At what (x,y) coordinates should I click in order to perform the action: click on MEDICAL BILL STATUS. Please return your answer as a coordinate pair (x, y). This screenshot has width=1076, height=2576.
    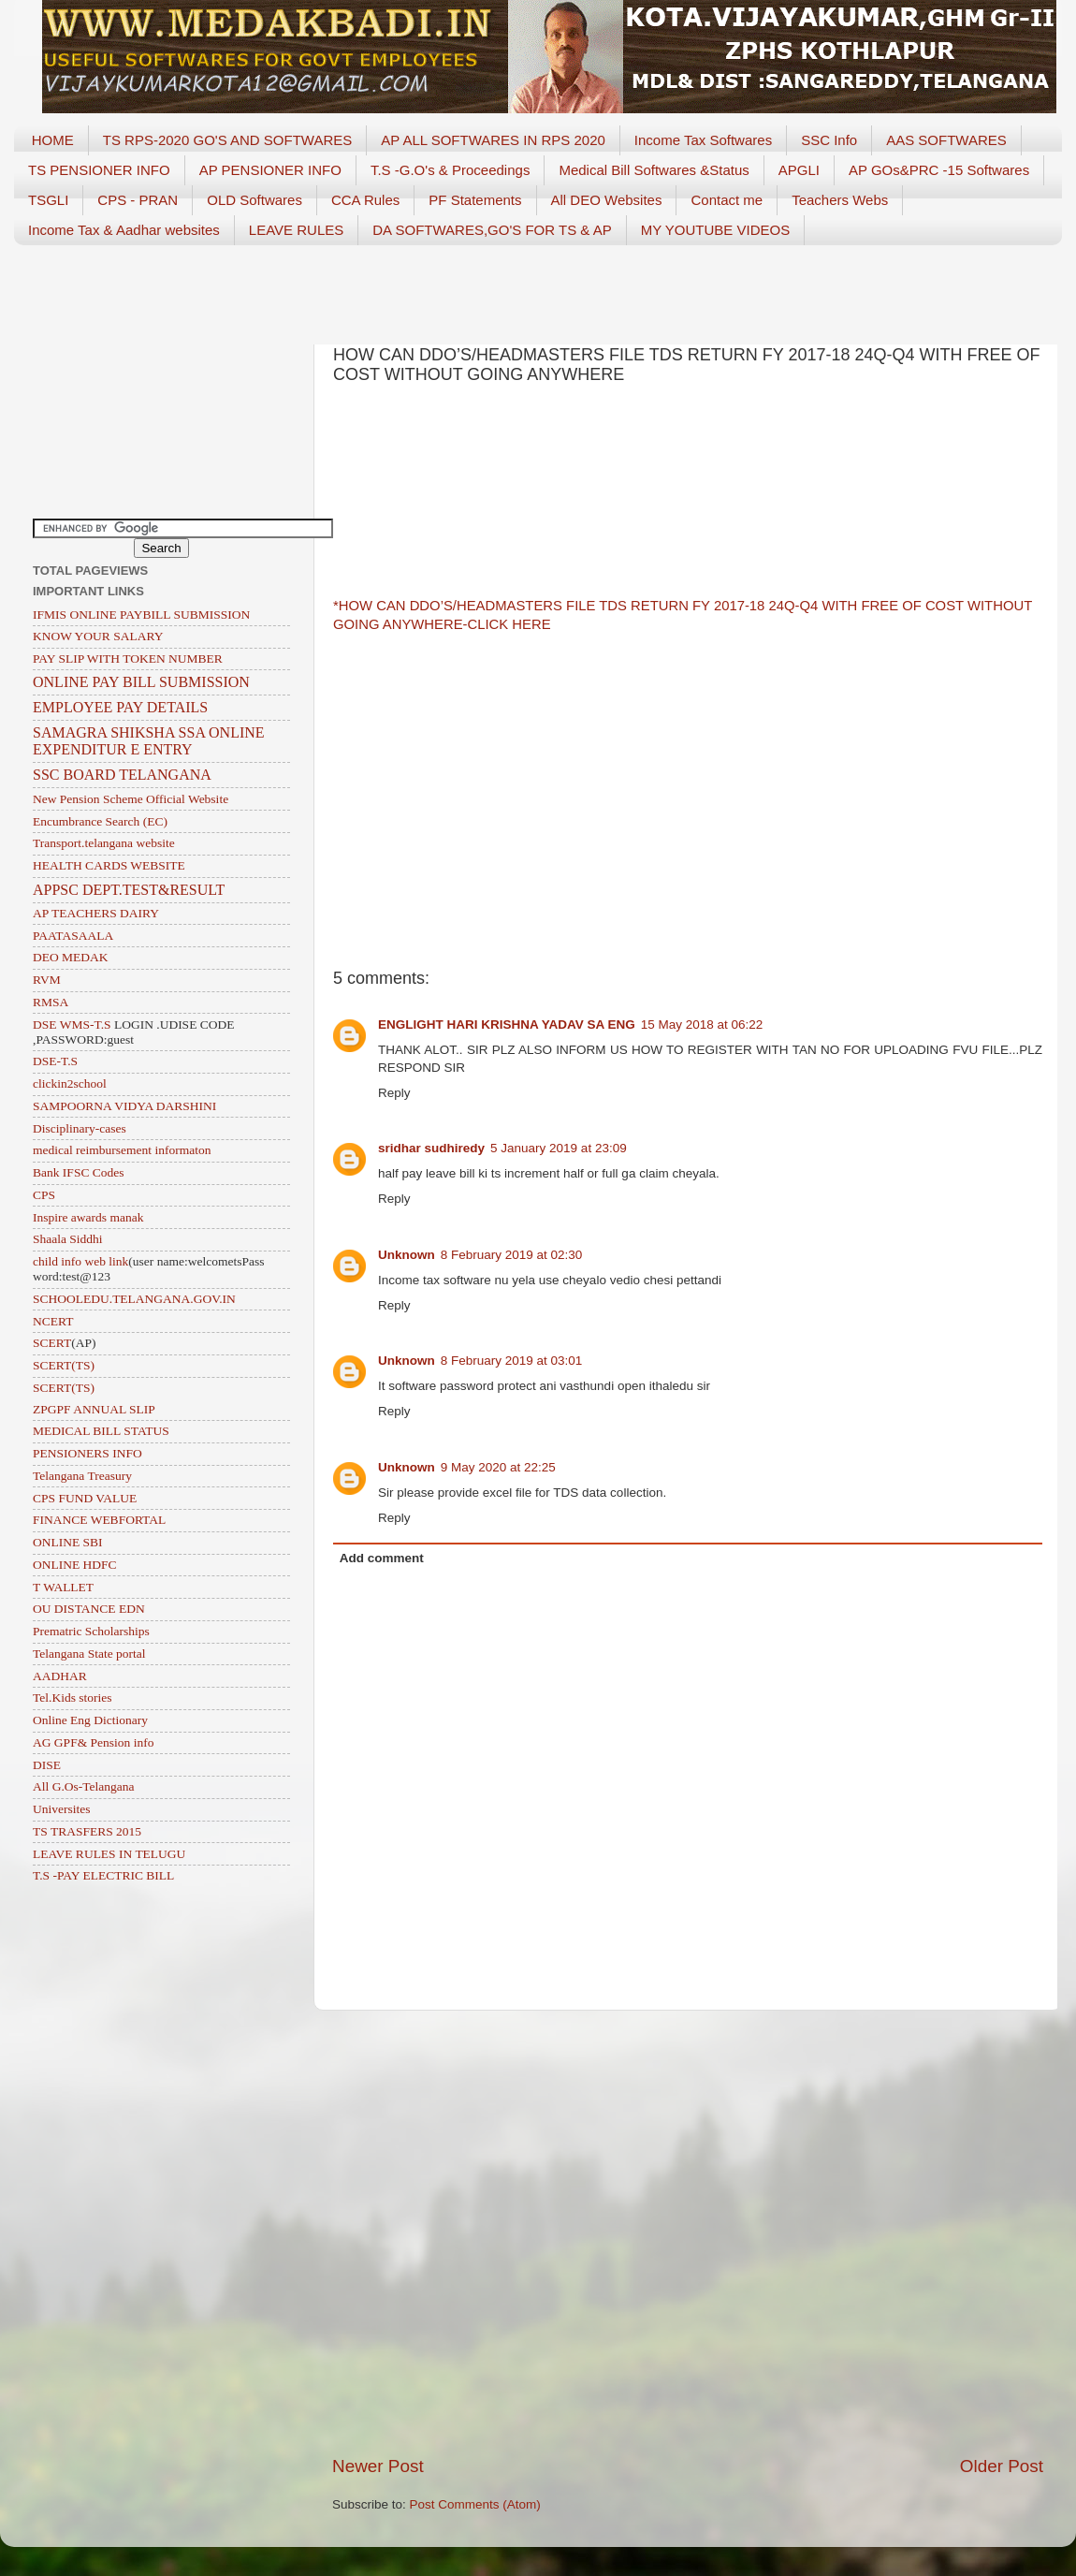
    Looking at the image, I should click on (101, 1431).